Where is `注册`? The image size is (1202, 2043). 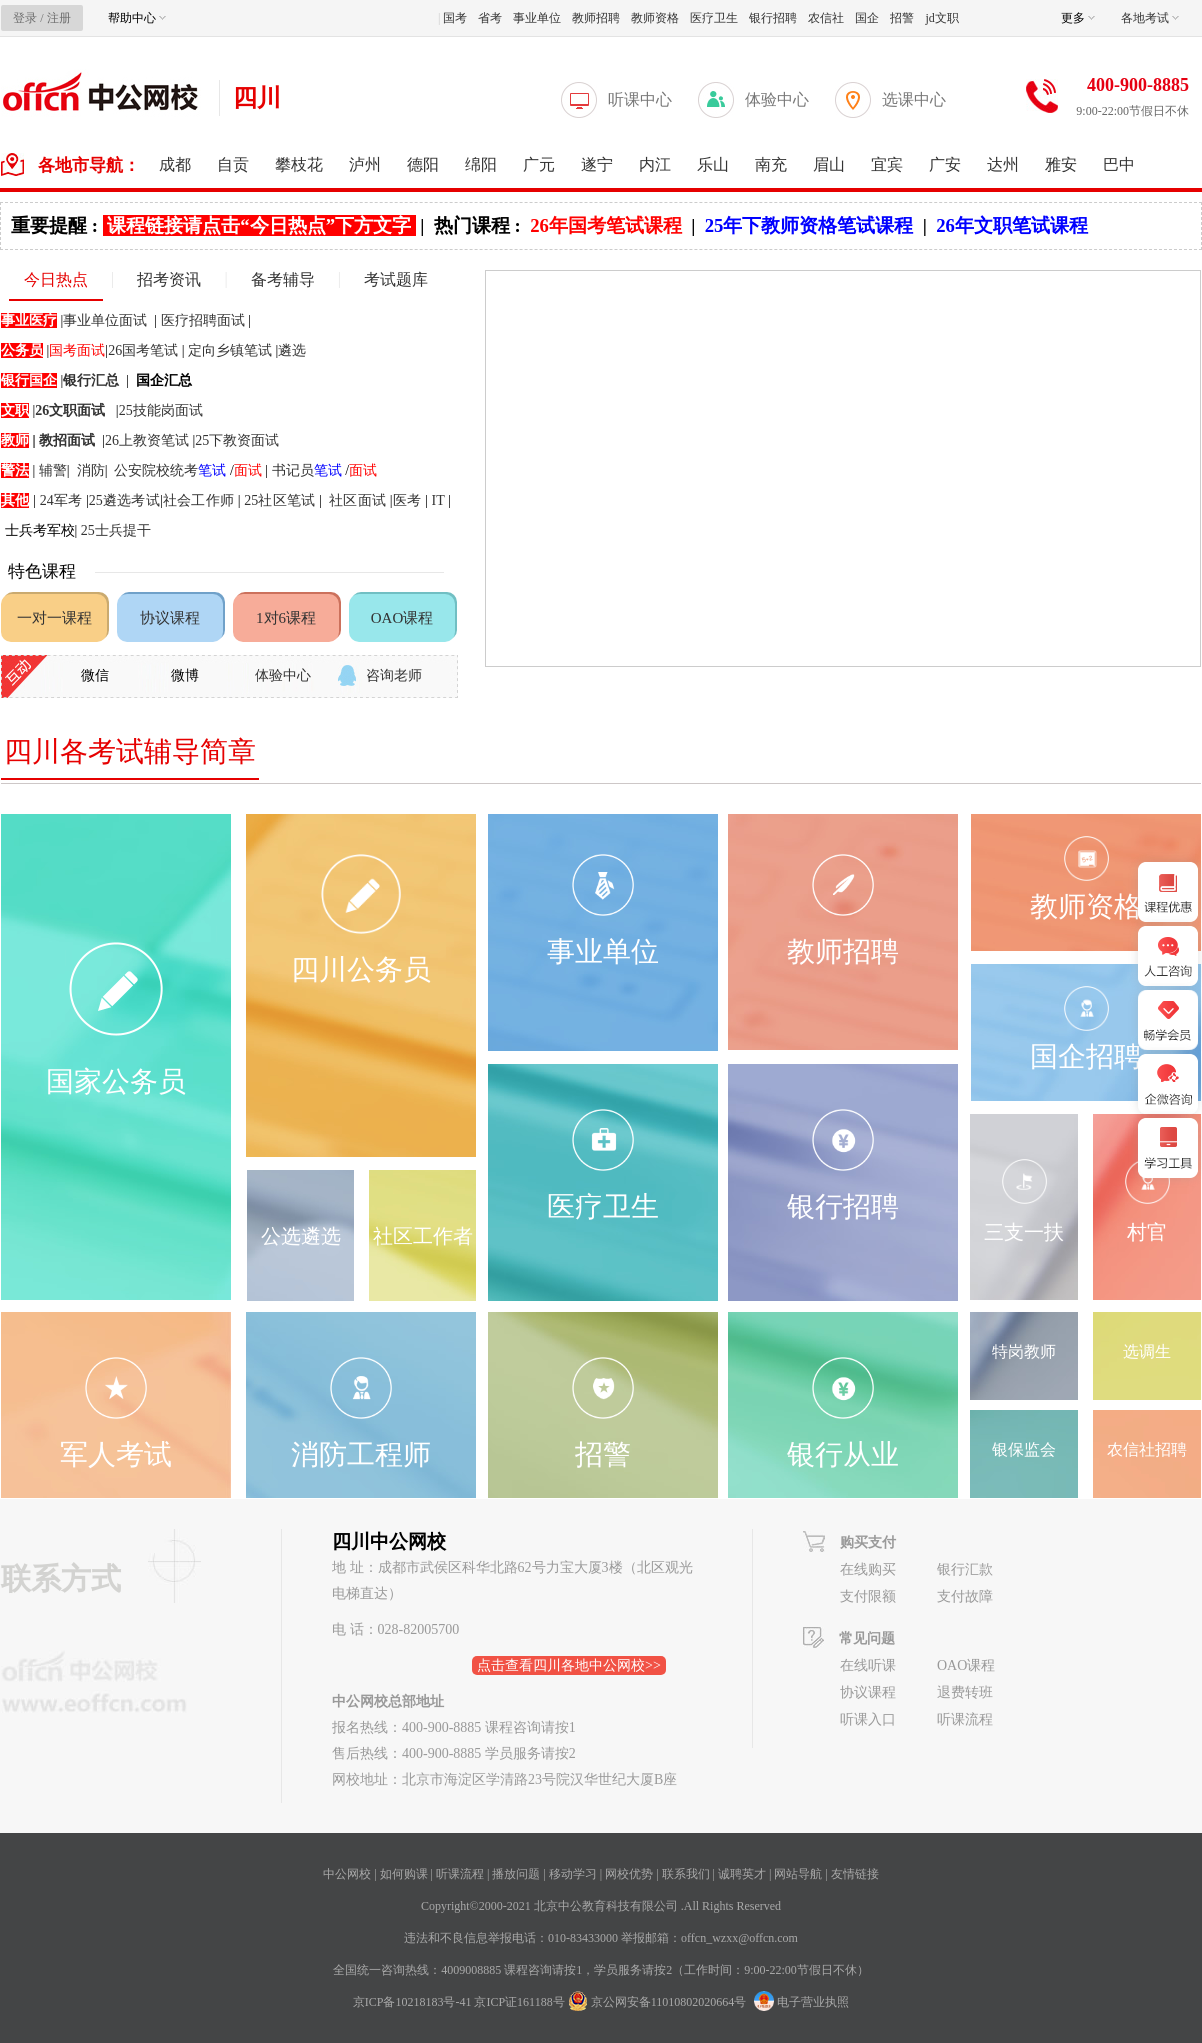 注册 is located at coordinates (59, 18).